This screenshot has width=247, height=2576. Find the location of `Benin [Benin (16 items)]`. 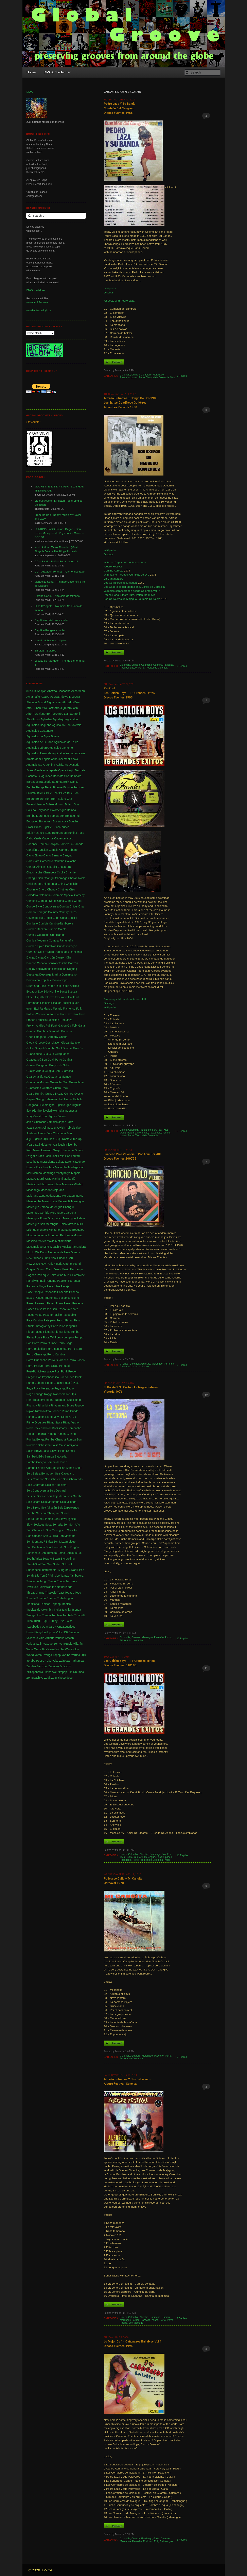

Benin [Benin (16 items)] is located at coordinates (48, 787).